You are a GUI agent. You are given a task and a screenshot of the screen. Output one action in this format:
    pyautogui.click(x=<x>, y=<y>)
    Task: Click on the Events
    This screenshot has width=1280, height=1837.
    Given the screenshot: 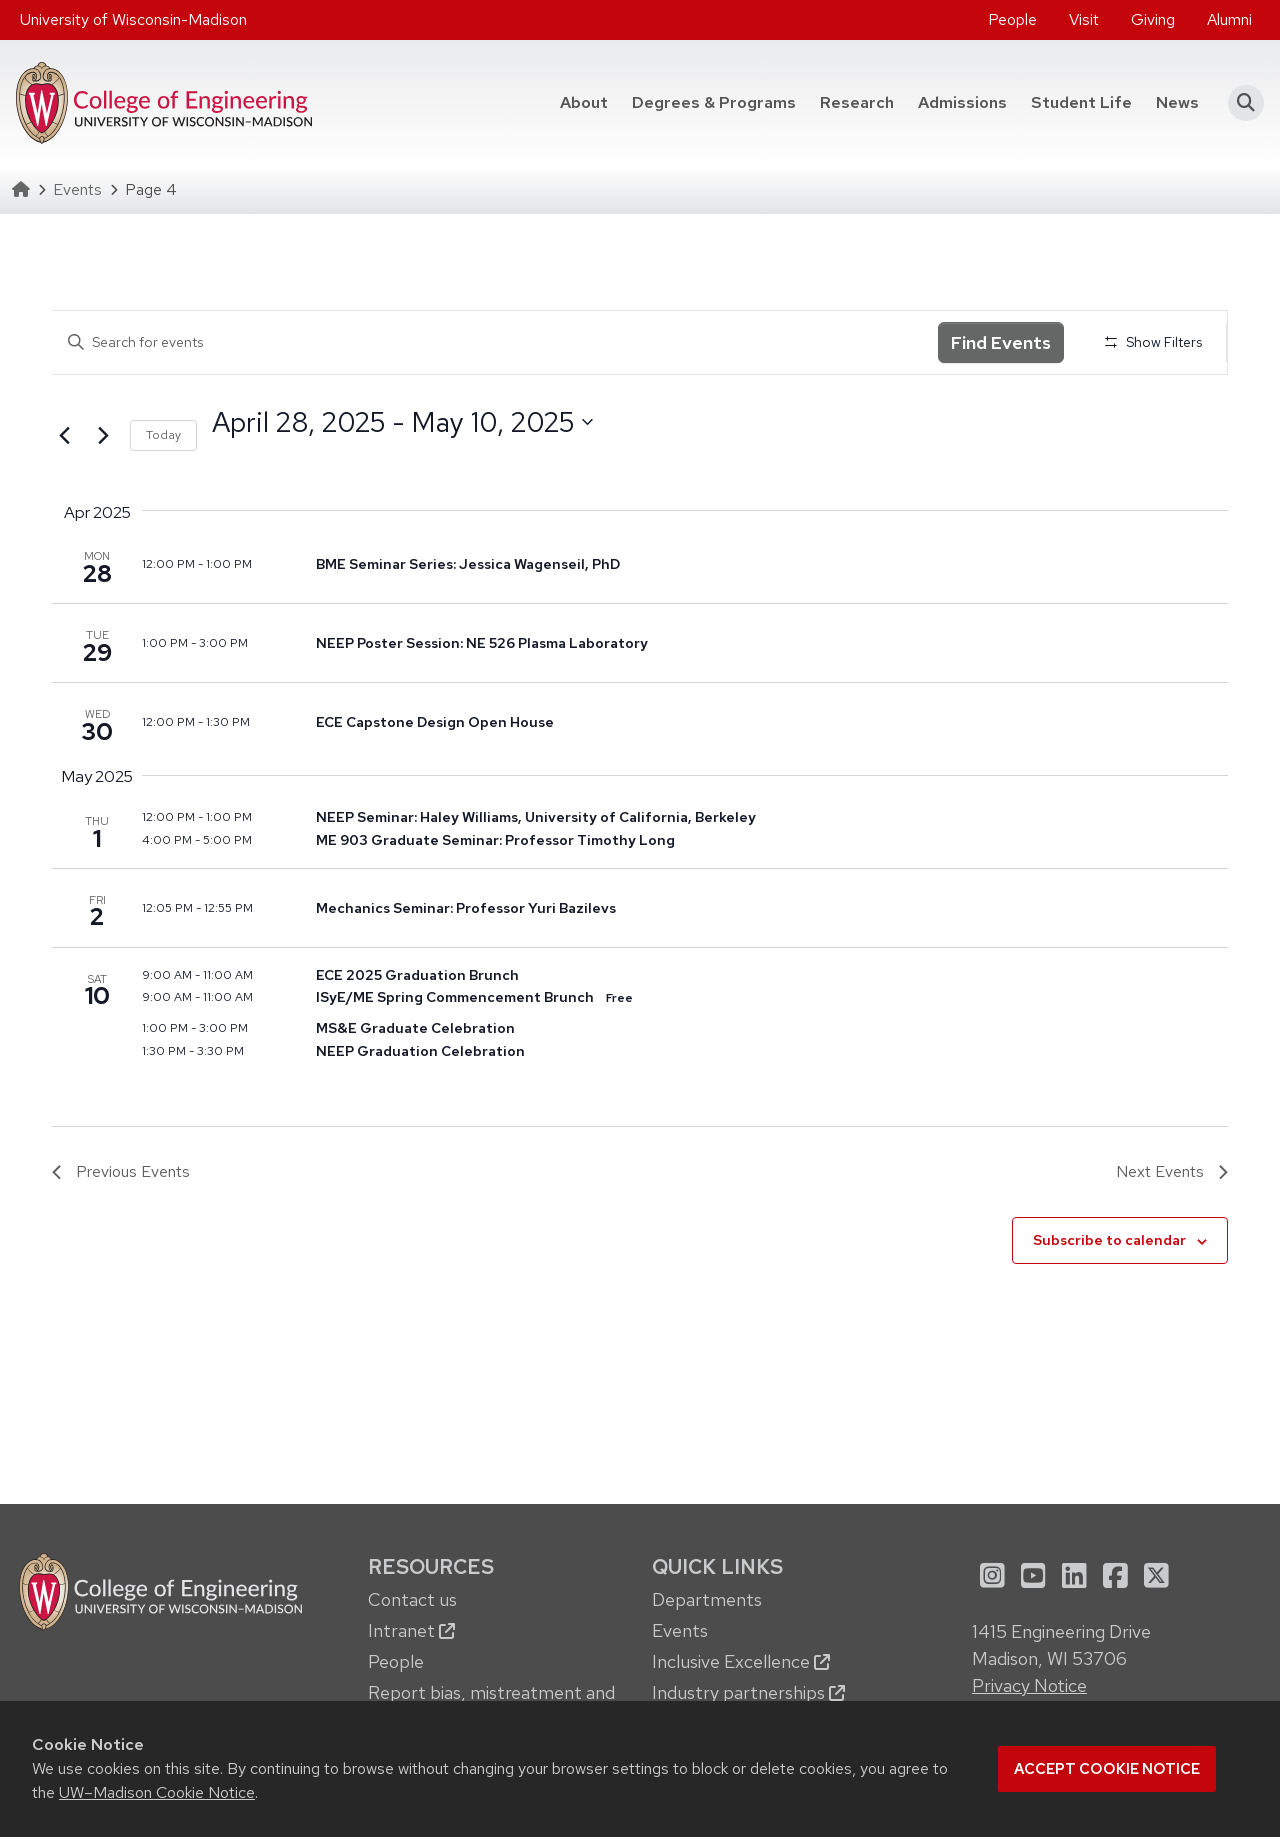 What is the action you would take?
    pyautogui.click(x=77, y=189)
    